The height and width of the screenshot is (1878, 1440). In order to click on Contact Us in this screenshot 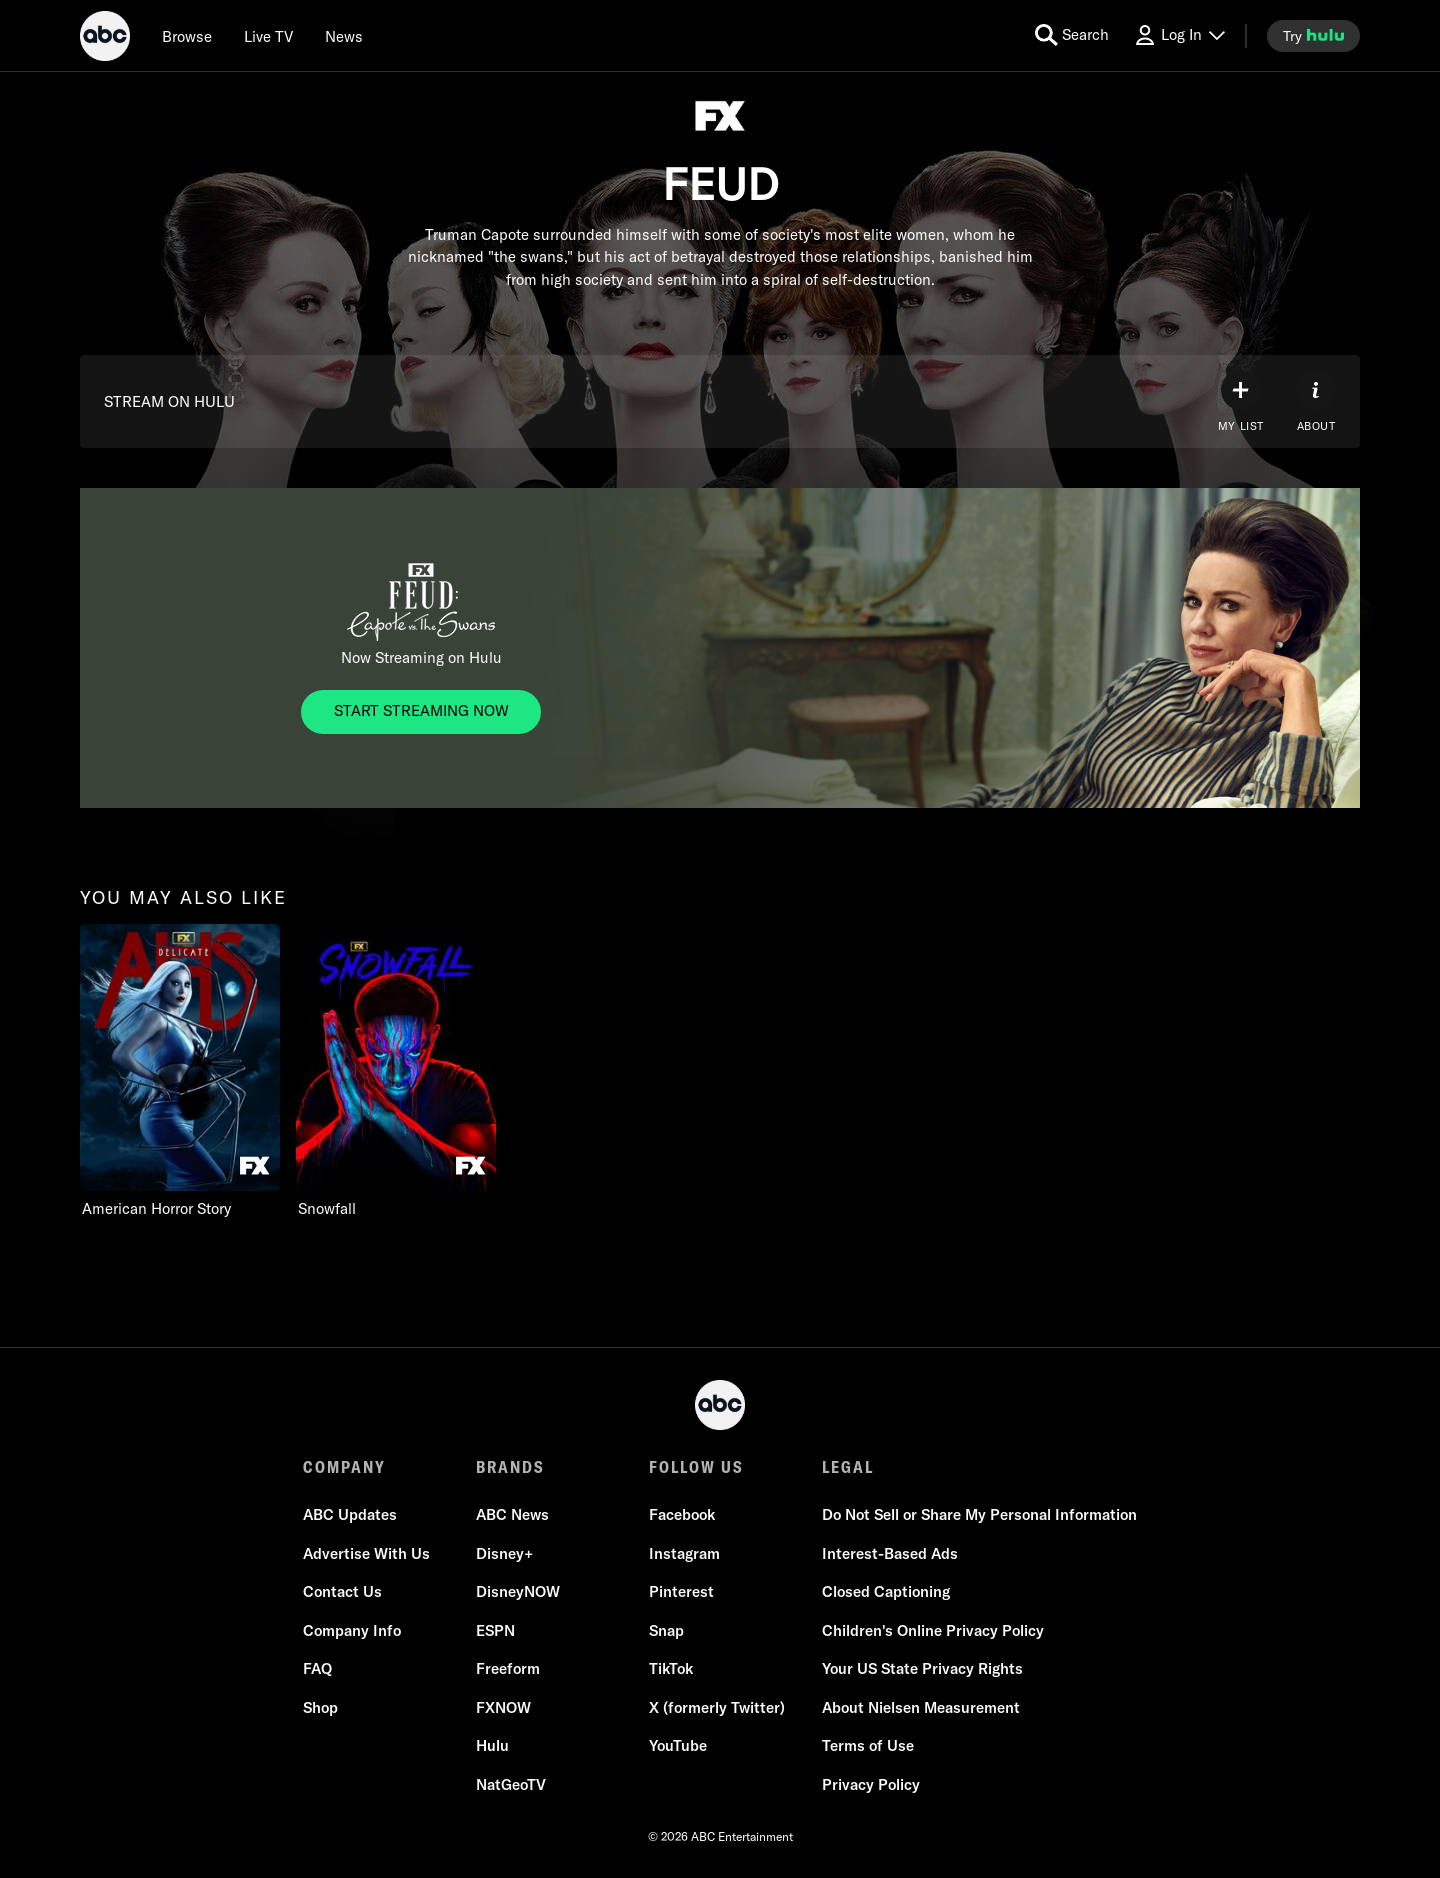, I will do `click(342, 1591)`.